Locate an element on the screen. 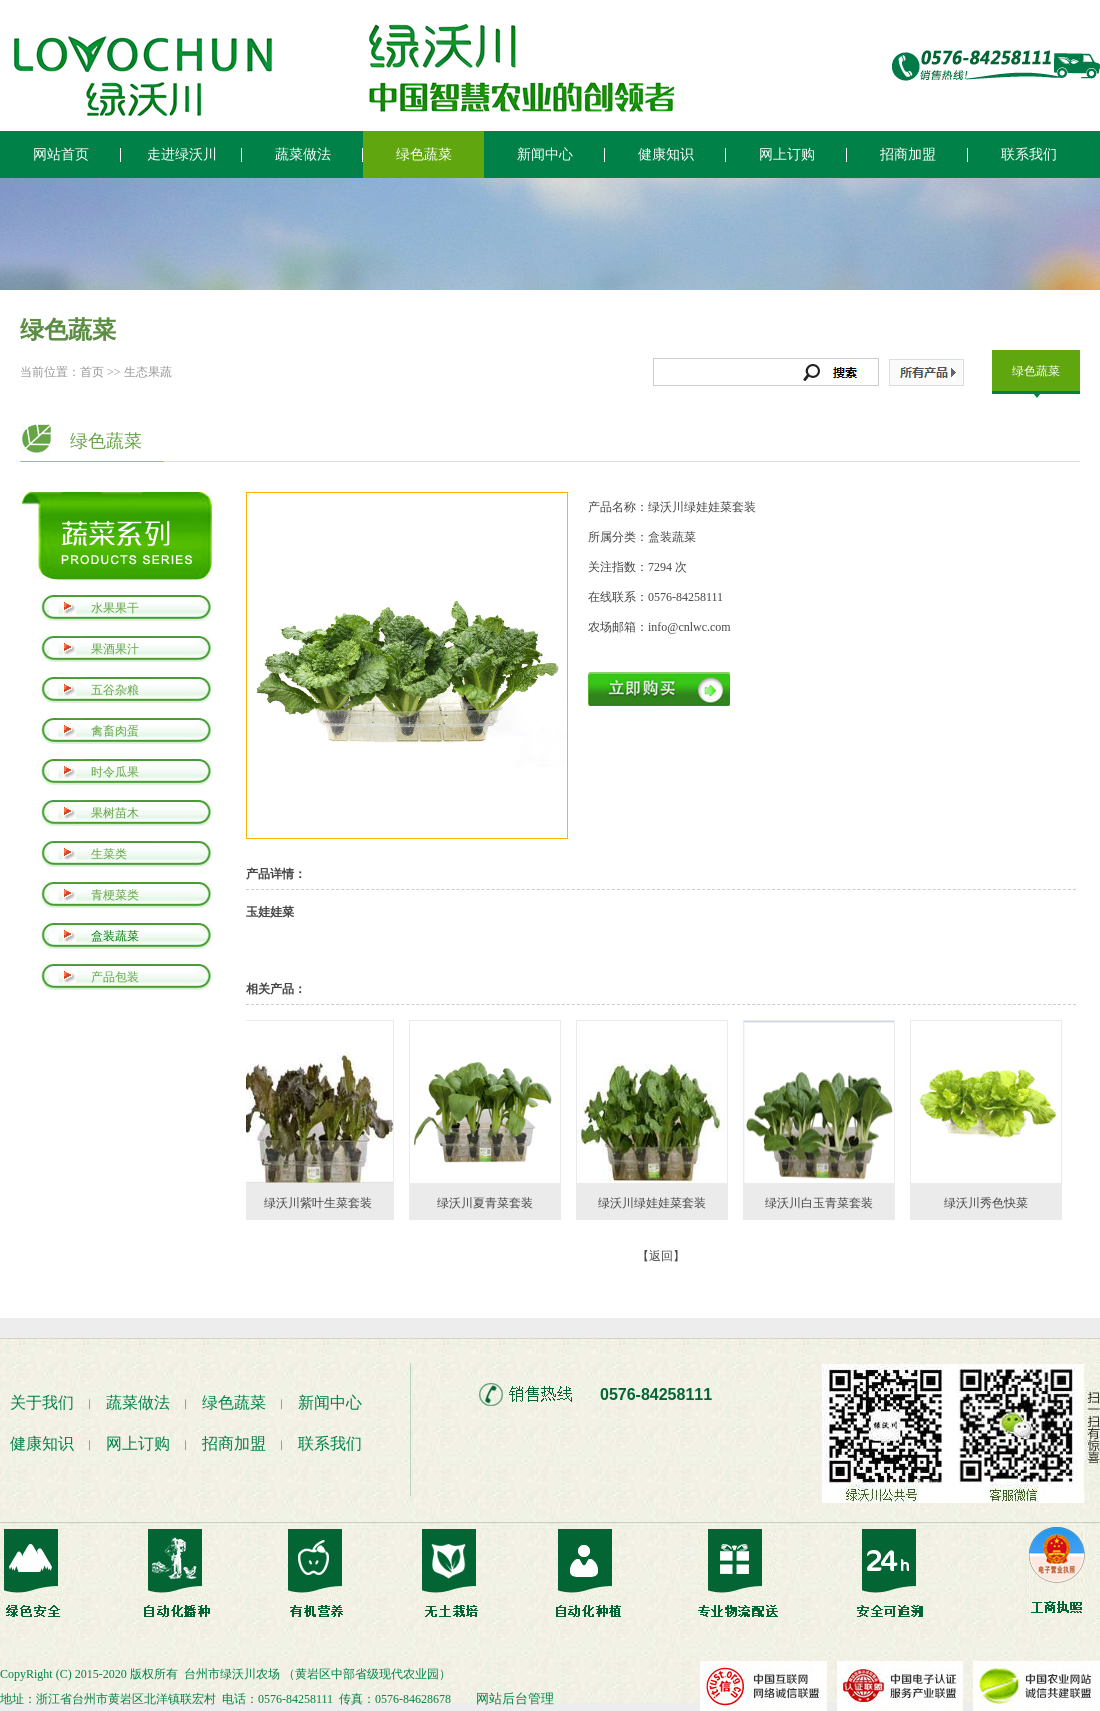  联系我们 is located at coordinates (1029, 154).